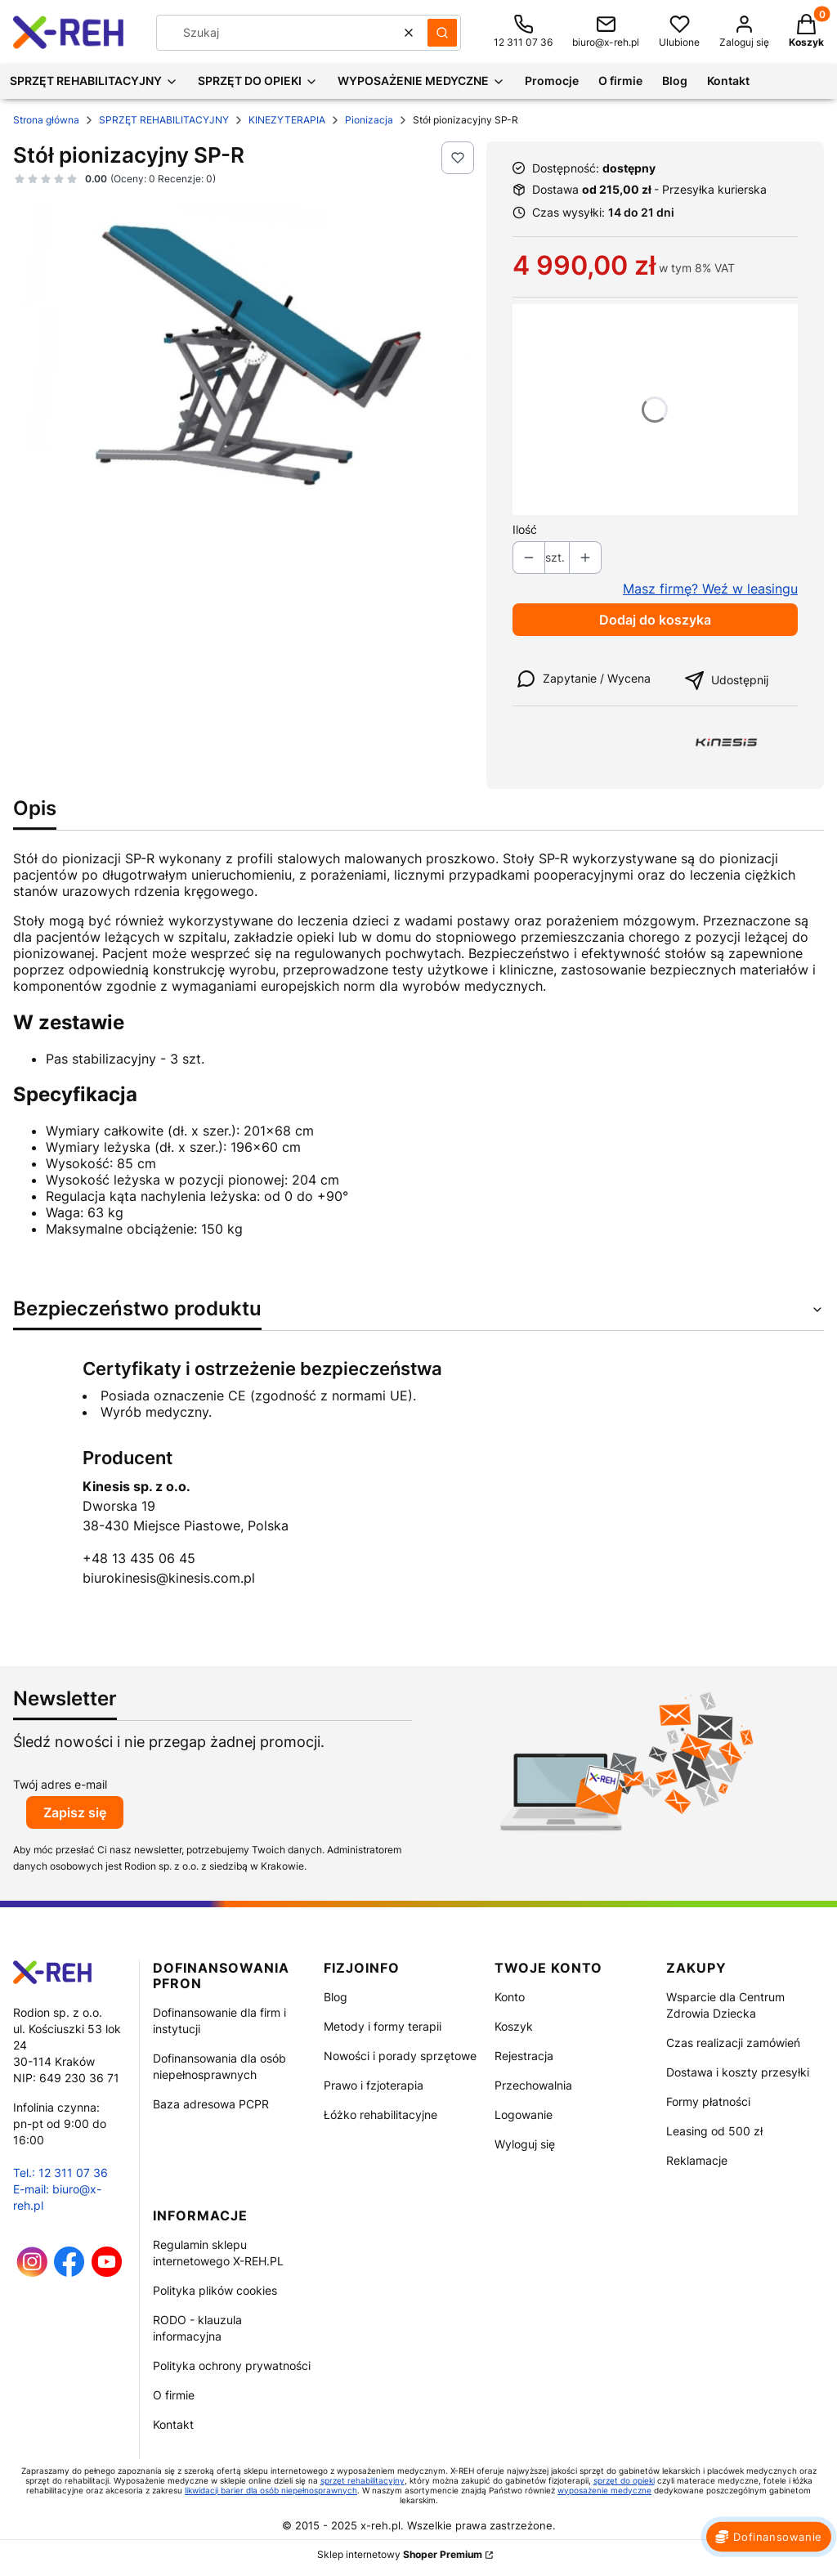 This screenshot has width=837, height=2576. Describe the element at coordinates (708, 2101) in the screenshot. I see `Formy płatności` at that location.